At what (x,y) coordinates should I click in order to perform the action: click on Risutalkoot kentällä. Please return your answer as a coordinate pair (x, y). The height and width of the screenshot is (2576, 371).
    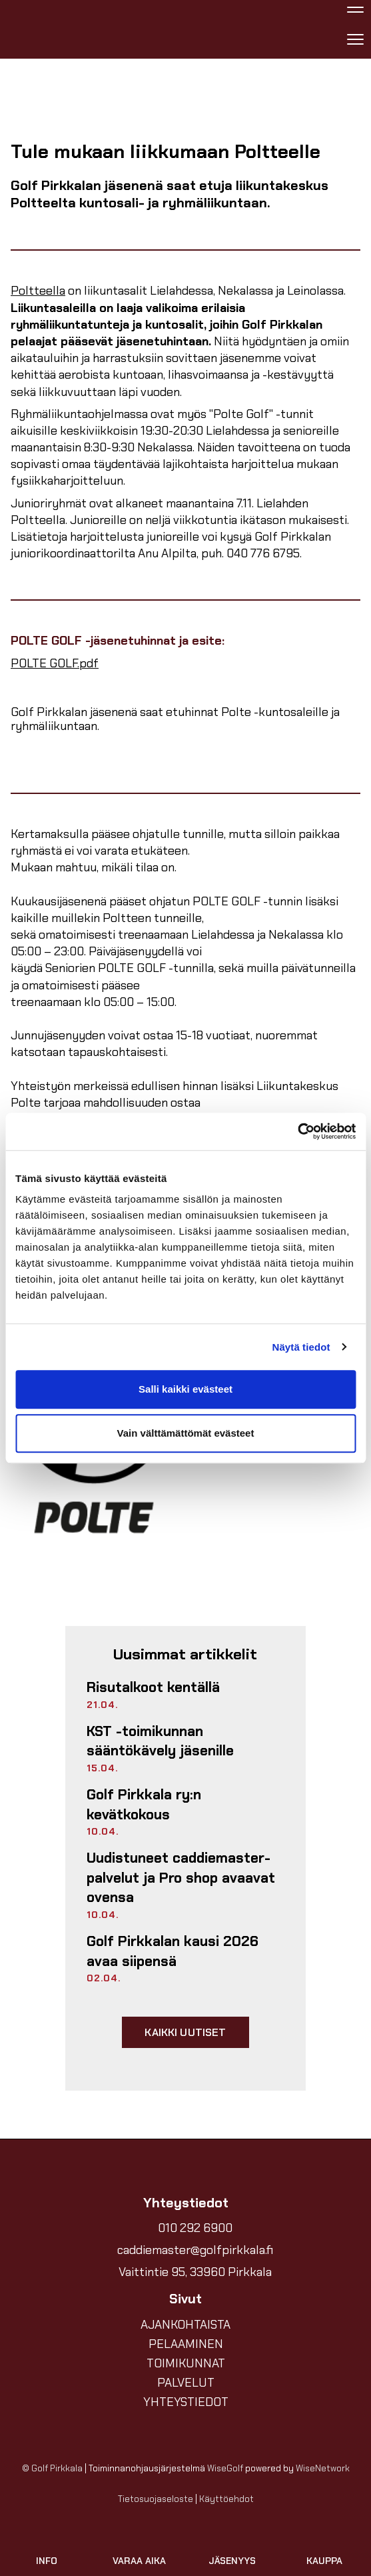
    Looking at the image, I should click on (153, 1687).